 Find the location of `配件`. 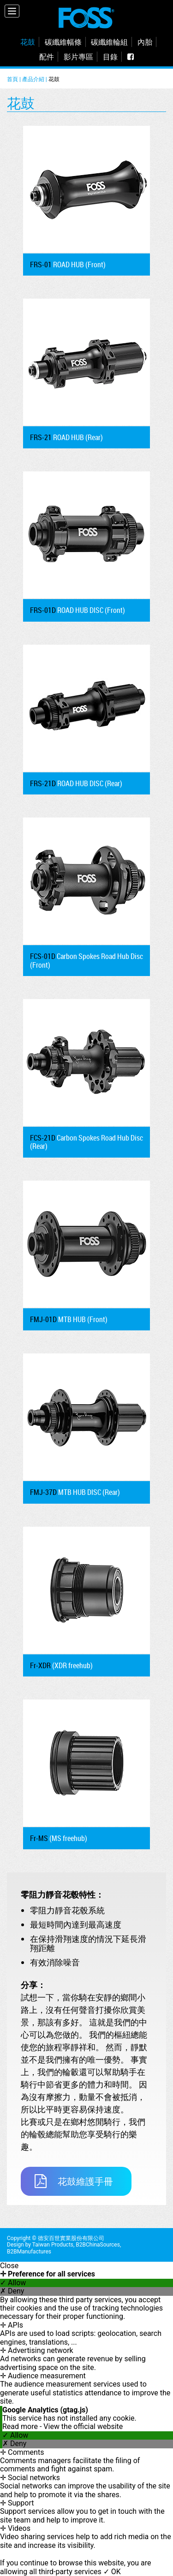

配件 is located at coordinates (46, 57).